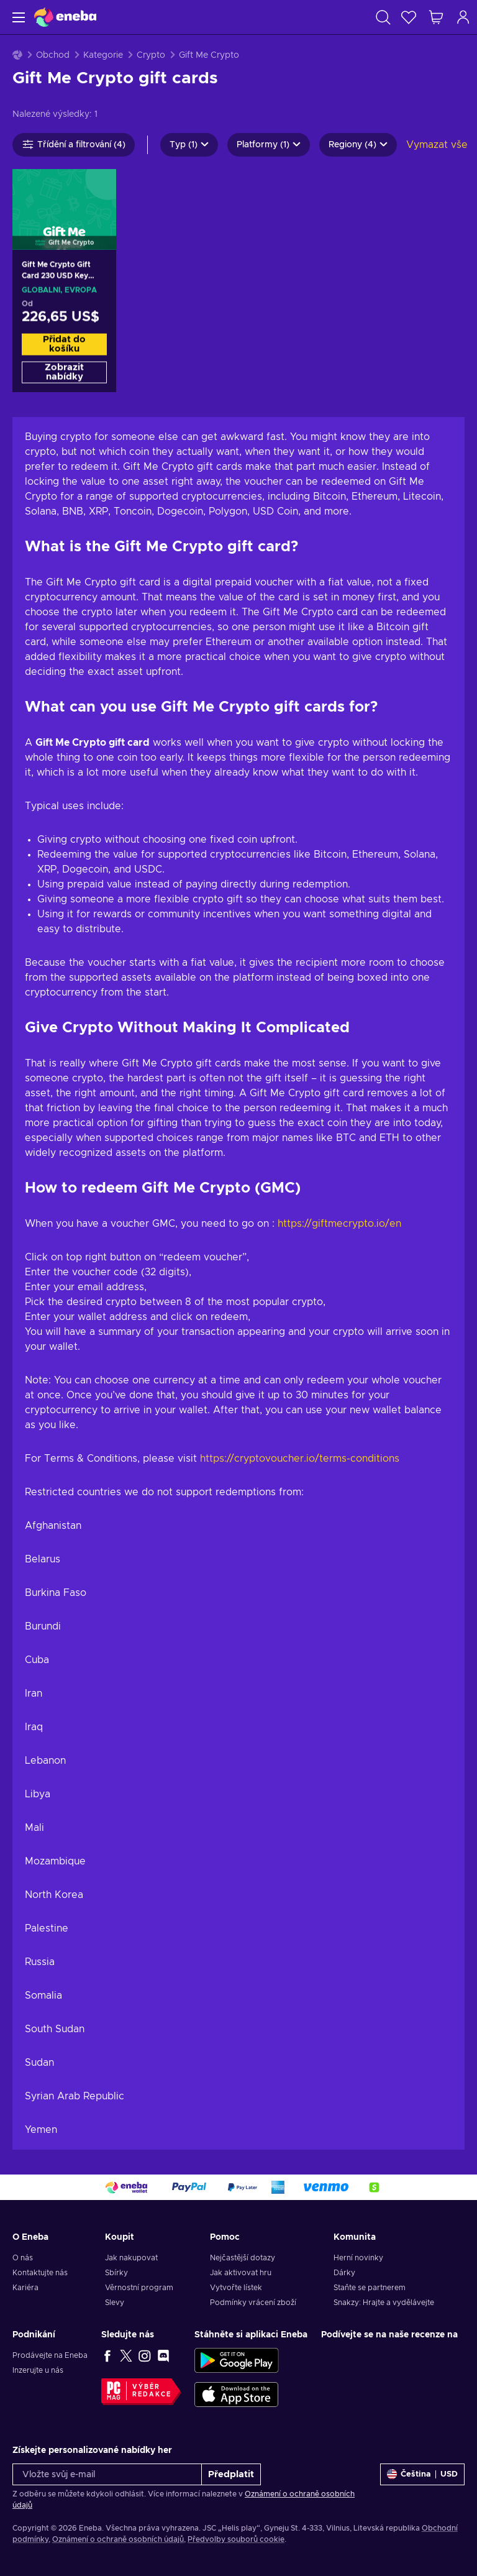  What do you see at coordinates (114, 2302) in the screenshot?
I see `Slevy` at bounding box center [114, 2302].